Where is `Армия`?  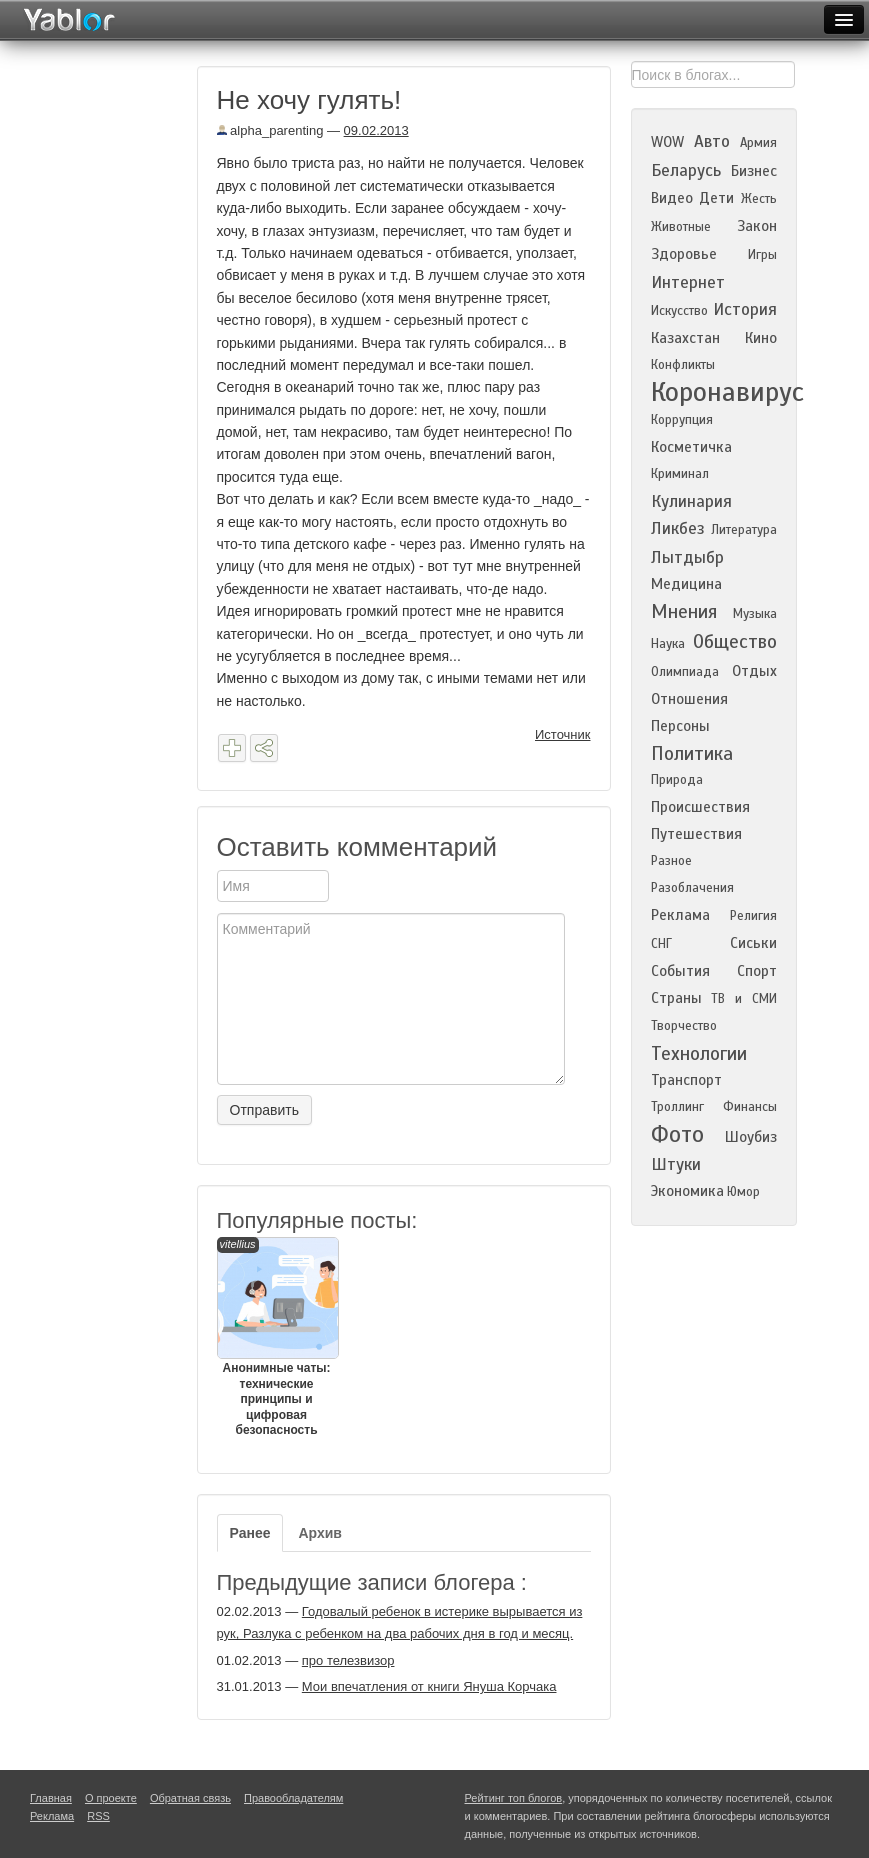
Армия is located at coordinates (758, 143).